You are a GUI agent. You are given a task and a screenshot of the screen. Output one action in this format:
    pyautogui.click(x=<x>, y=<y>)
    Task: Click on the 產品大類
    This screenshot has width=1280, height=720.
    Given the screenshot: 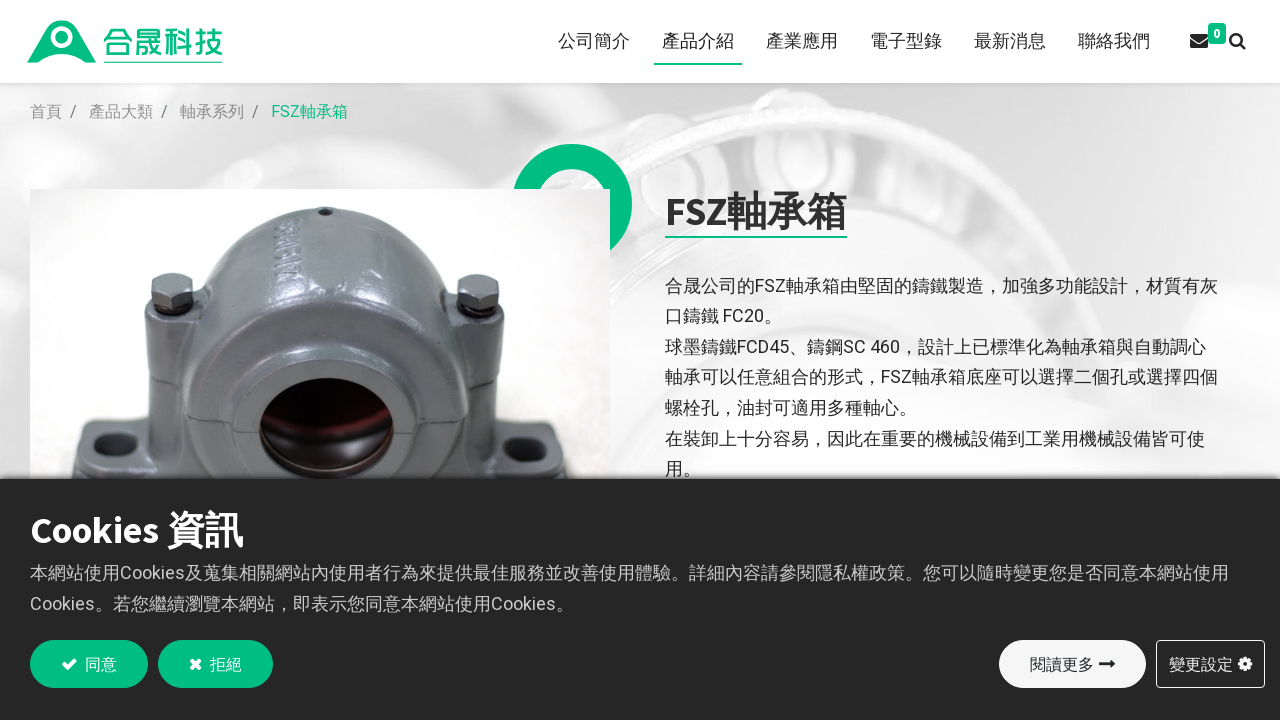 What is the action you would take?
    pyautogui.click(x=121, y=111)
    